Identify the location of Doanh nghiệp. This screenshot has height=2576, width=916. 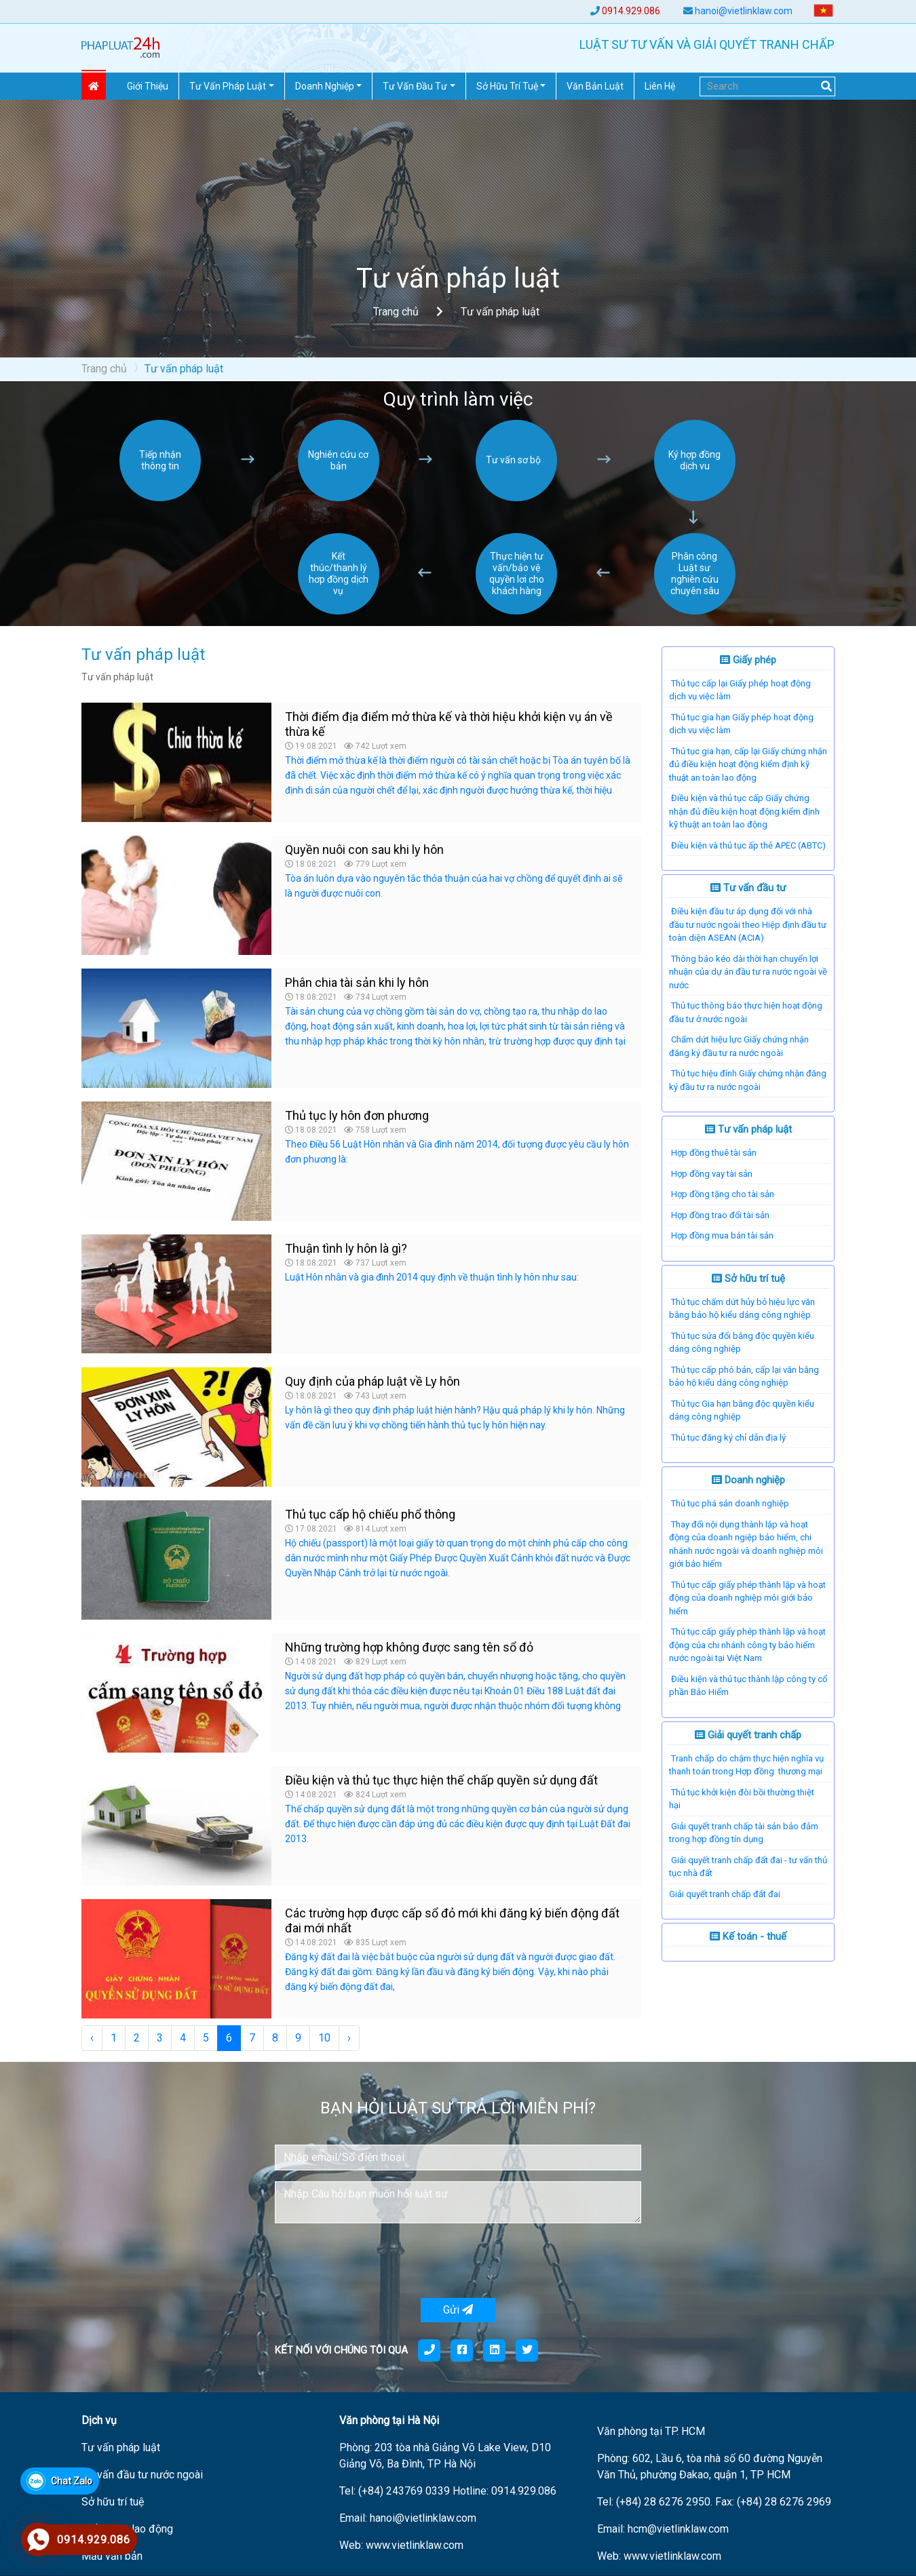
(748, 1480).